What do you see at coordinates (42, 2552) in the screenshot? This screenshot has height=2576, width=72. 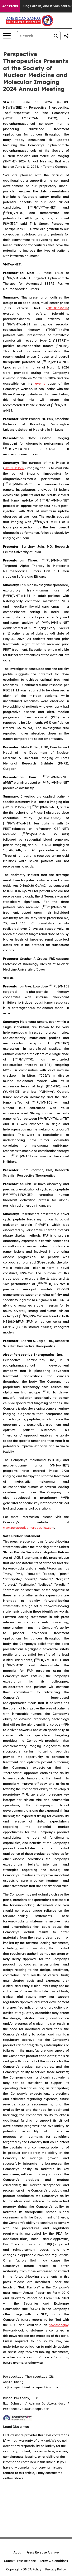 I see `Press Release Archive` at bounding box center [42, 2552].